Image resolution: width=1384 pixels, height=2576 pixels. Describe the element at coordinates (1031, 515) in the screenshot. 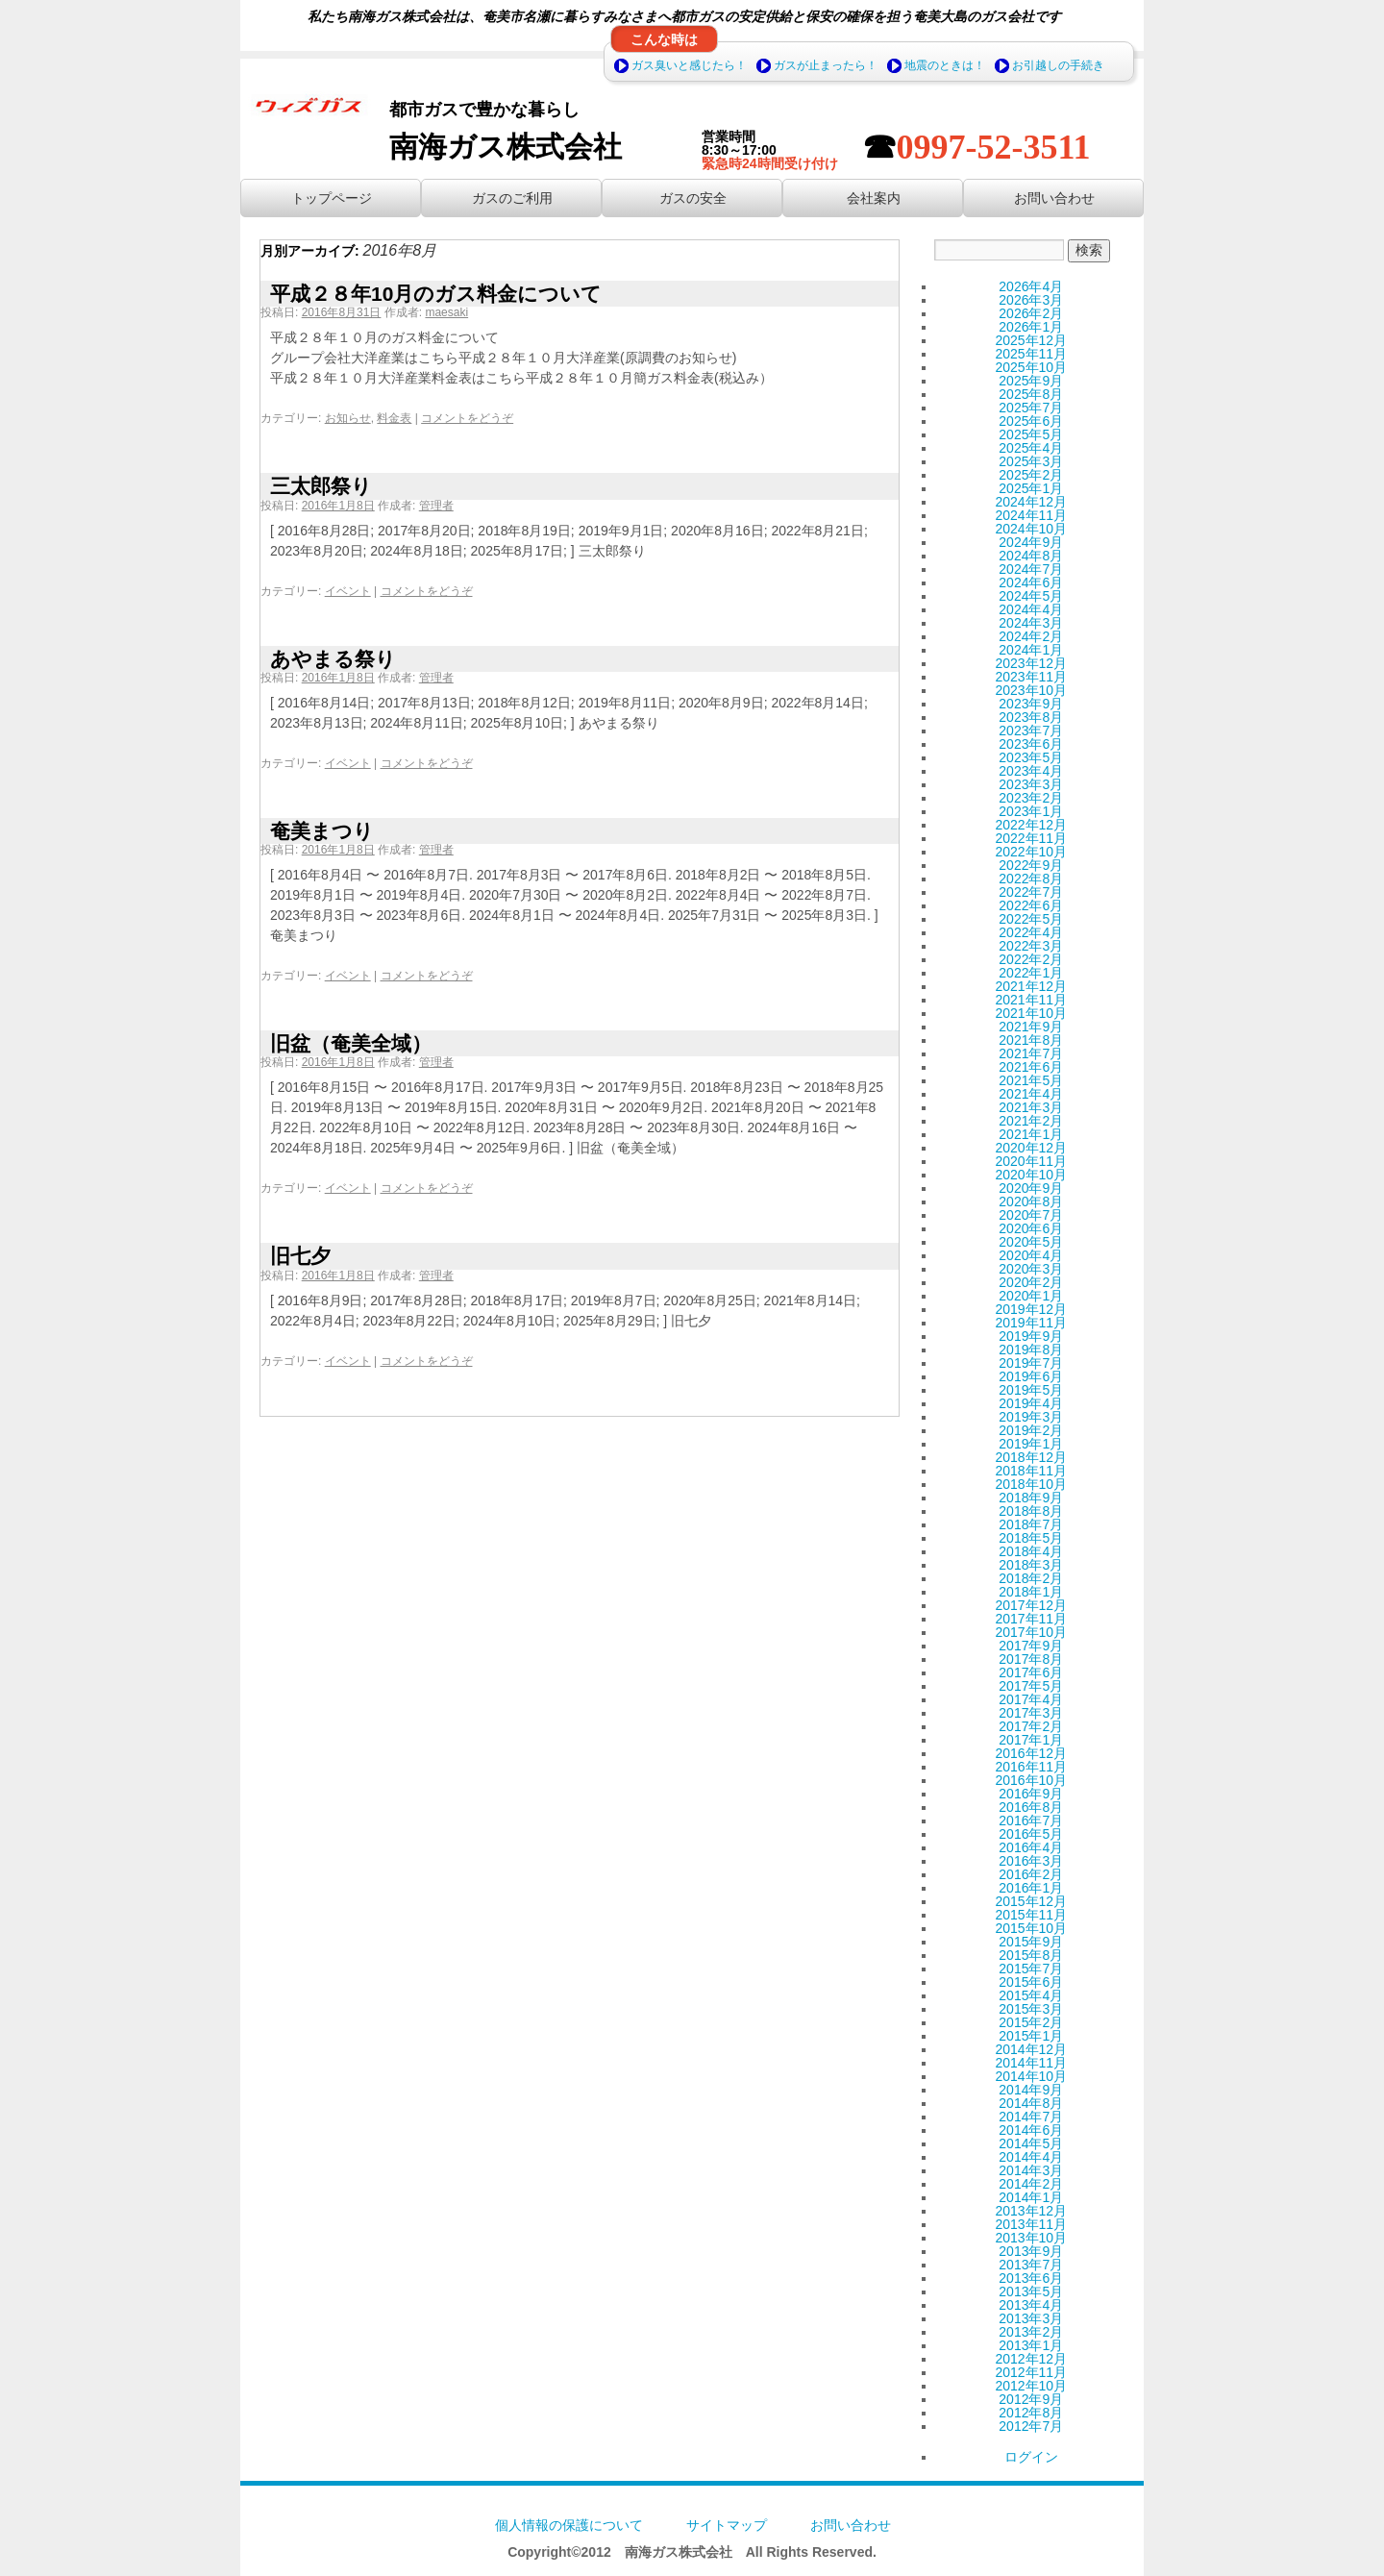

I see `2024年11月` at that location.